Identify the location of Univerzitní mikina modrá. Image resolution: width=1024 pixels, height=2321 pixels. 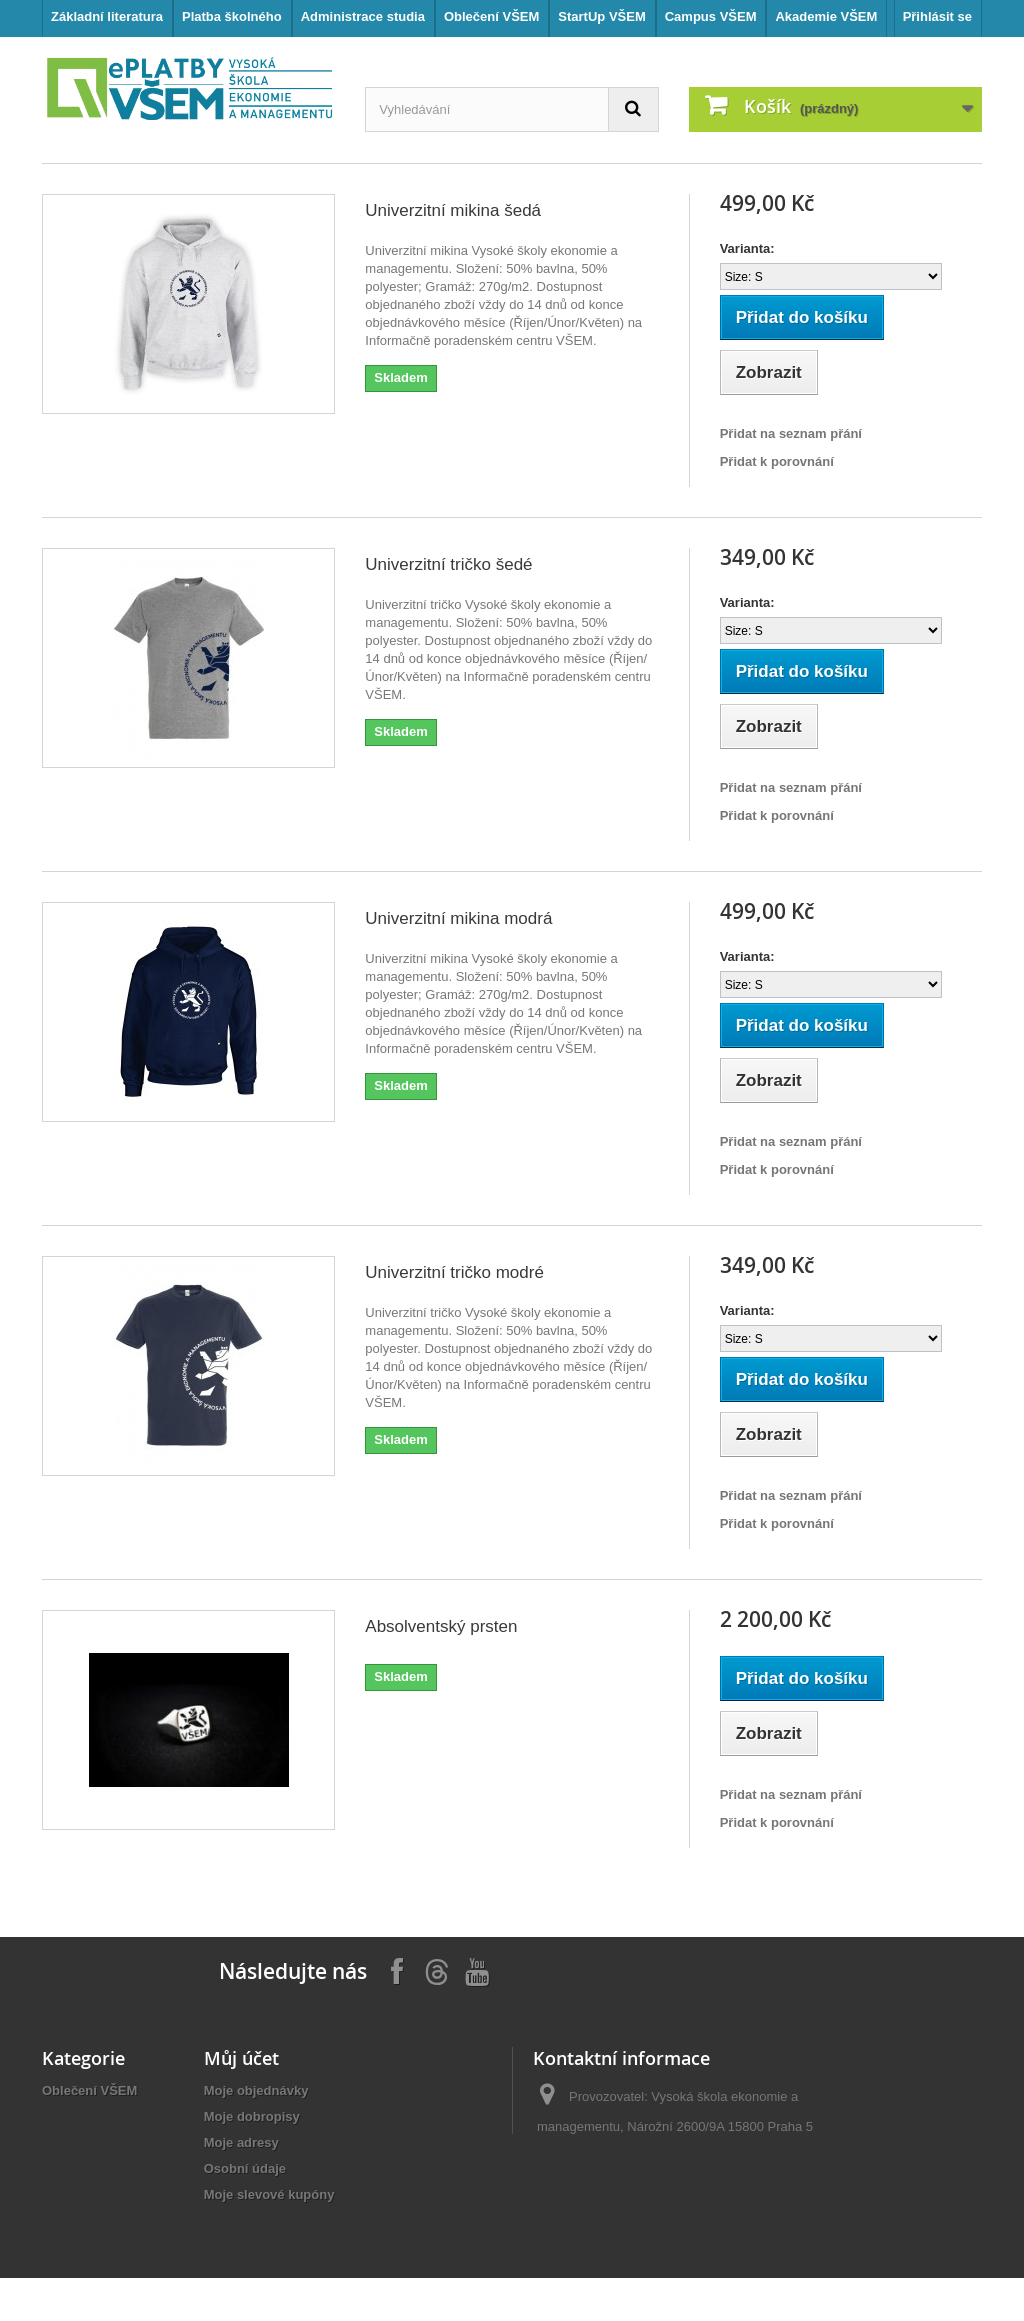
(458, 918).